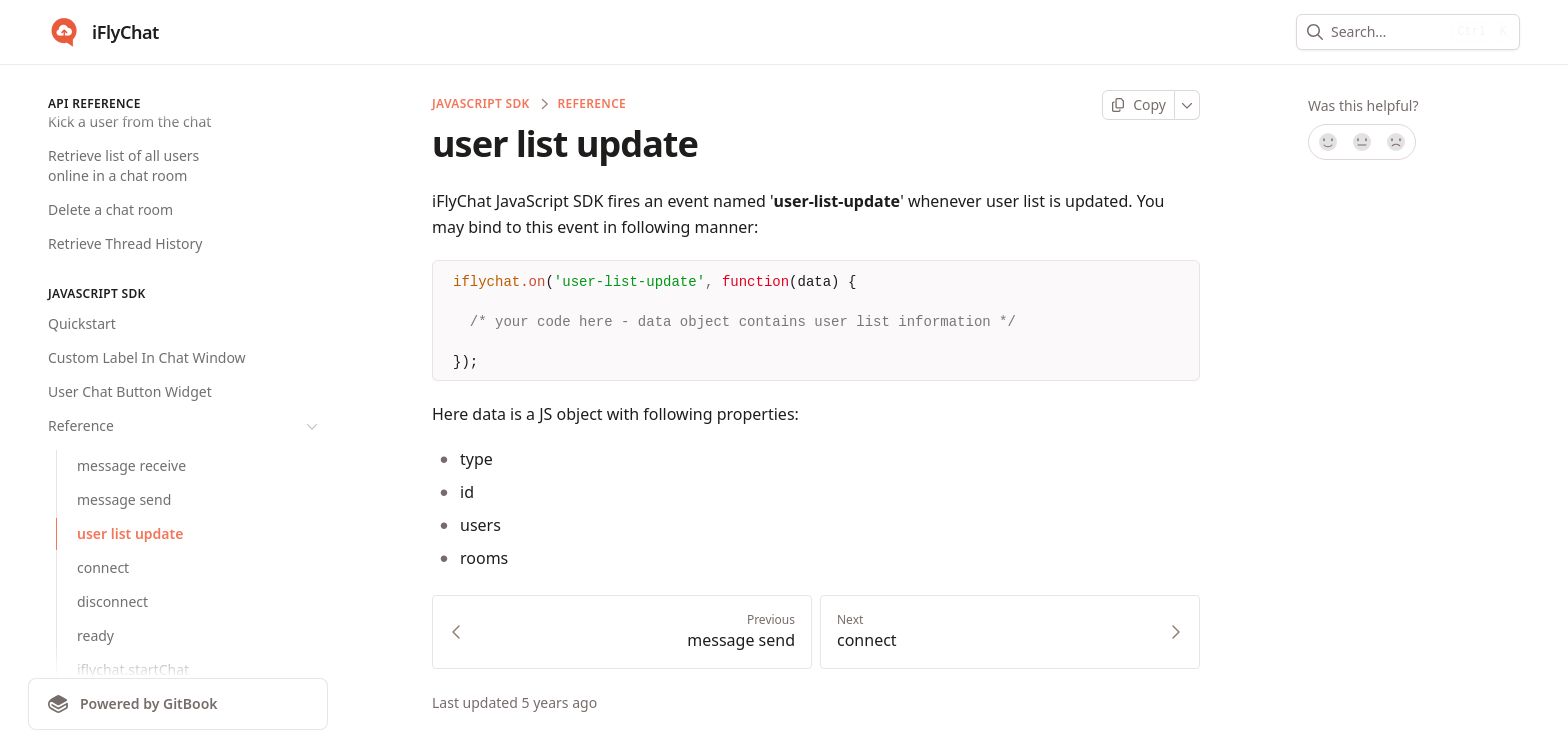  Describe the element at coordinates (1397, 142) in the screenshot. I see `[No]` at that location.